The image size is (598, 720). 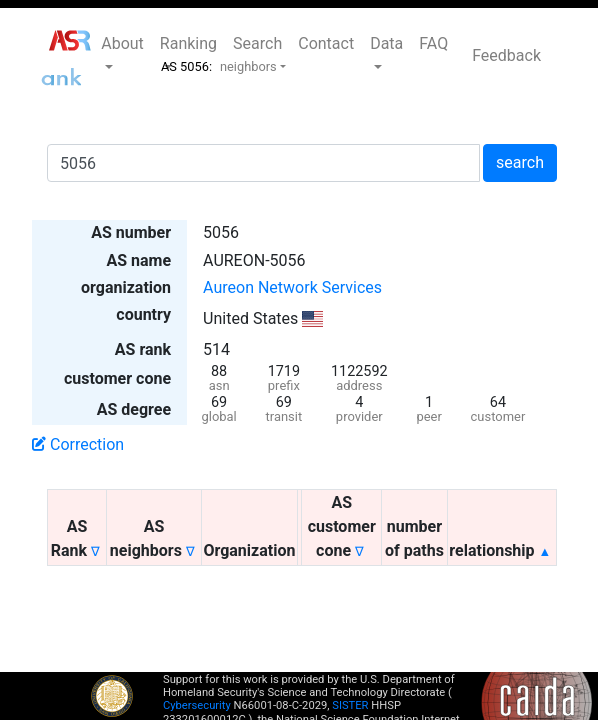 What do you see at coordinates (520, 162) in the screenshot?
I see `search` at bounding box center [520, 162].